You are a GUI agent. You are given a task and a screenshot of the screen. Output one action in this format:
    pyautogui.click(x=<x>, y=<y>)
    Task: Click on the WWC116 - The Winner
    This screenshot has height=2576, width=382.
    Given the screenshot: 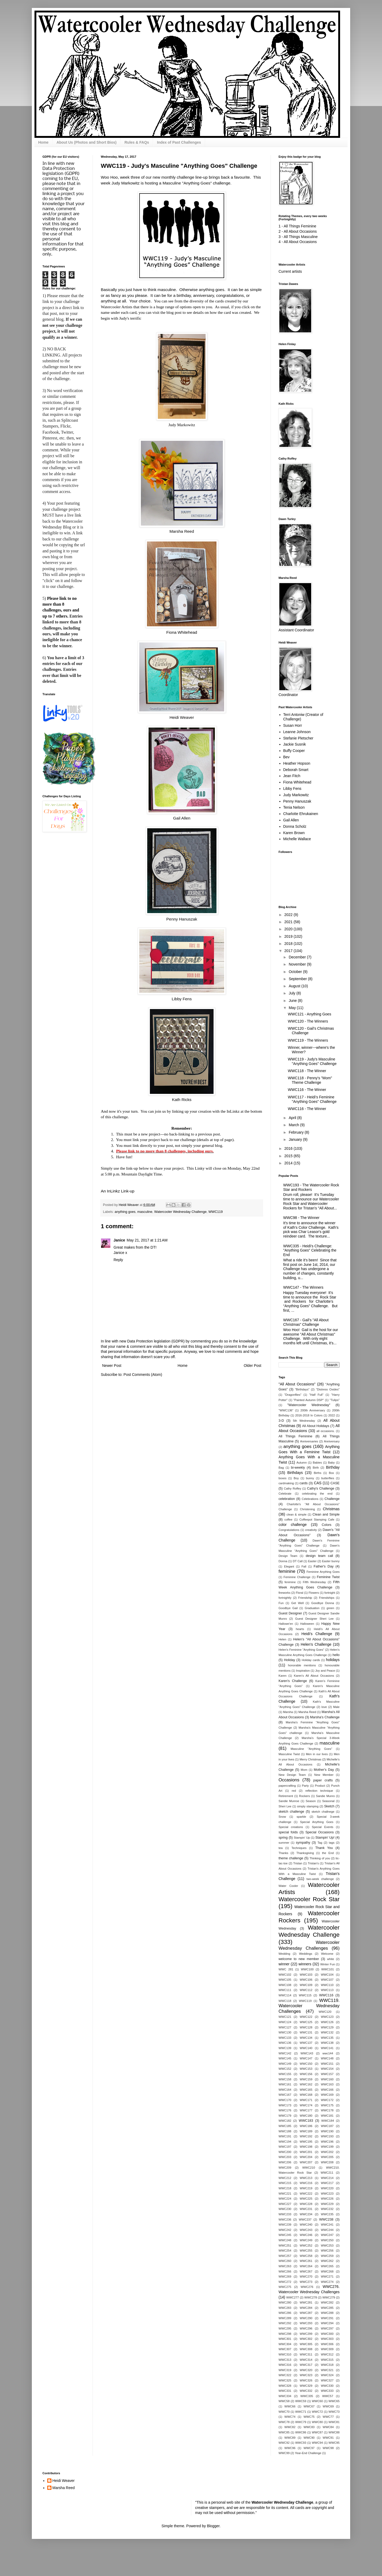 What is the action you would take?
    pyautogui.click(x=307, y=1089)
    